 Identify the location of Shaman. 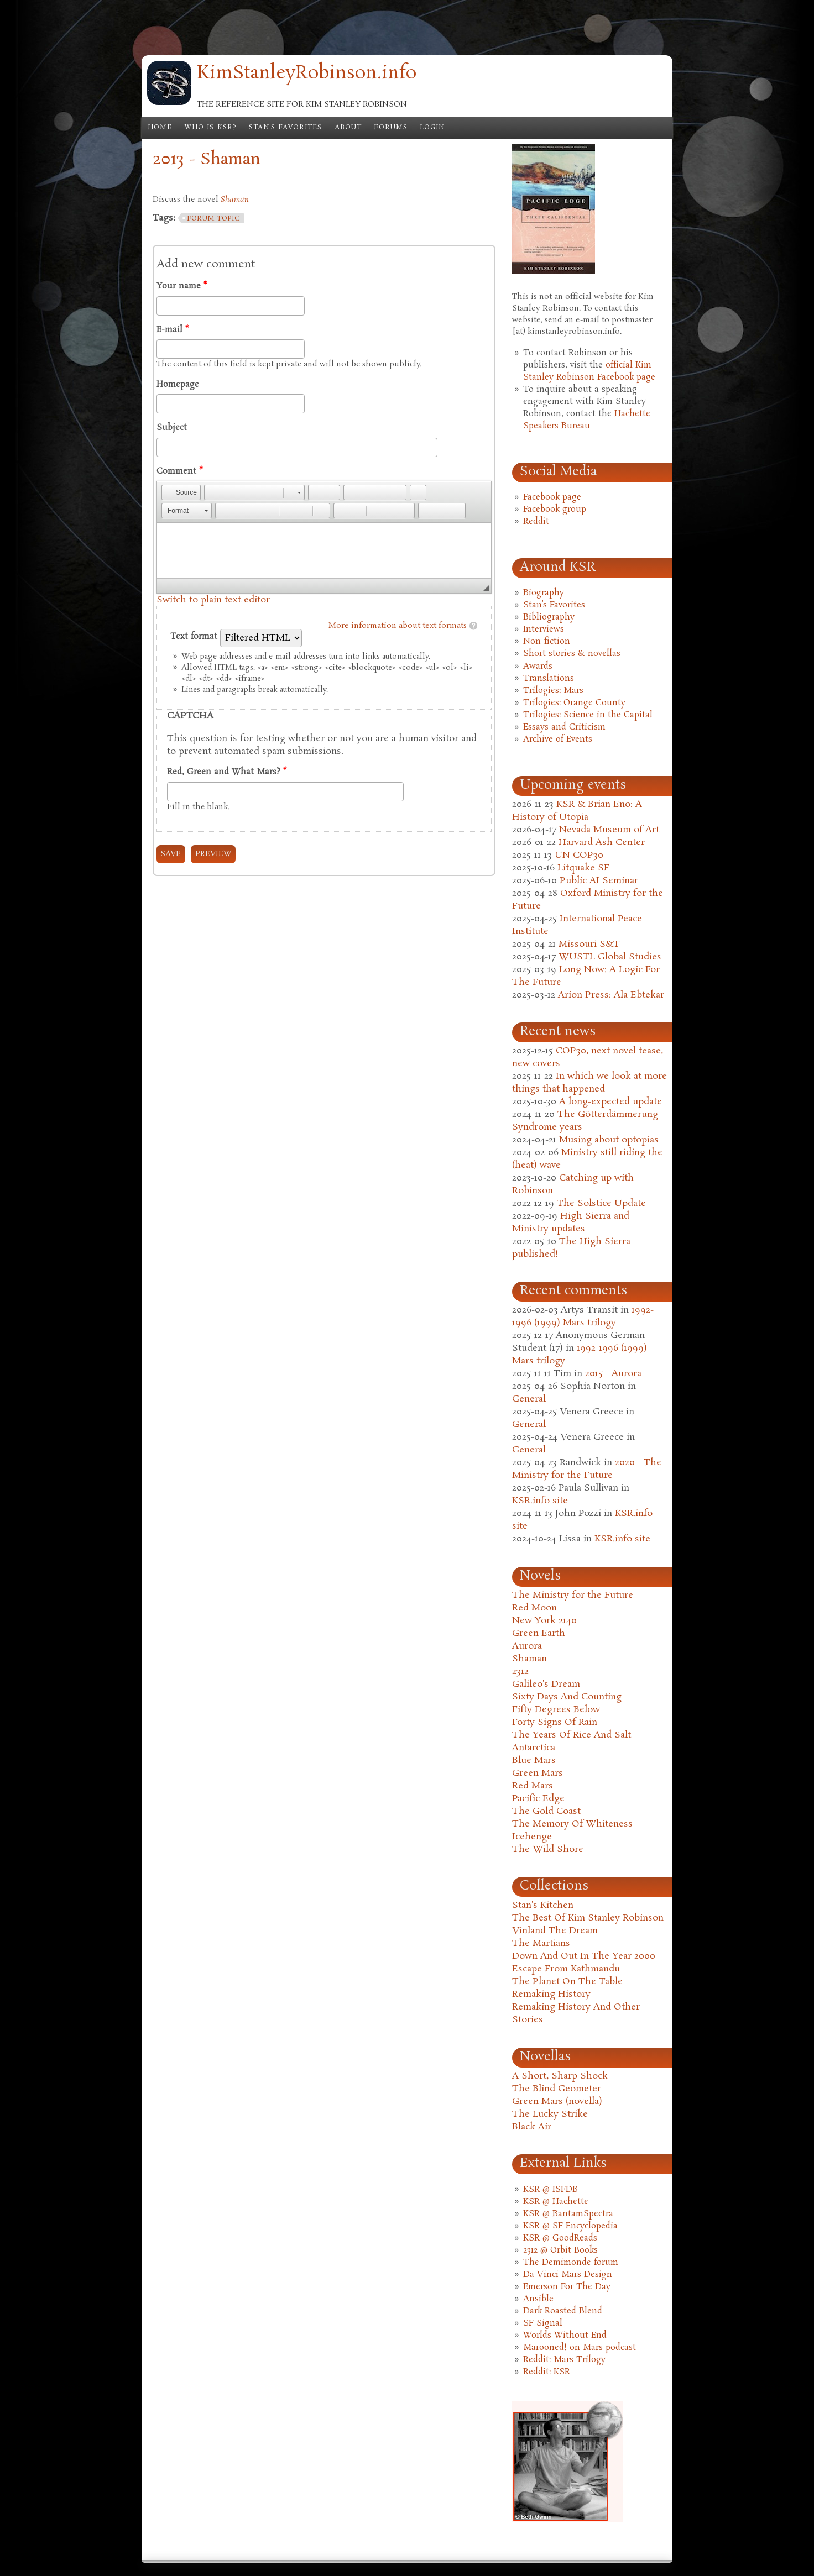
(529, 1658).